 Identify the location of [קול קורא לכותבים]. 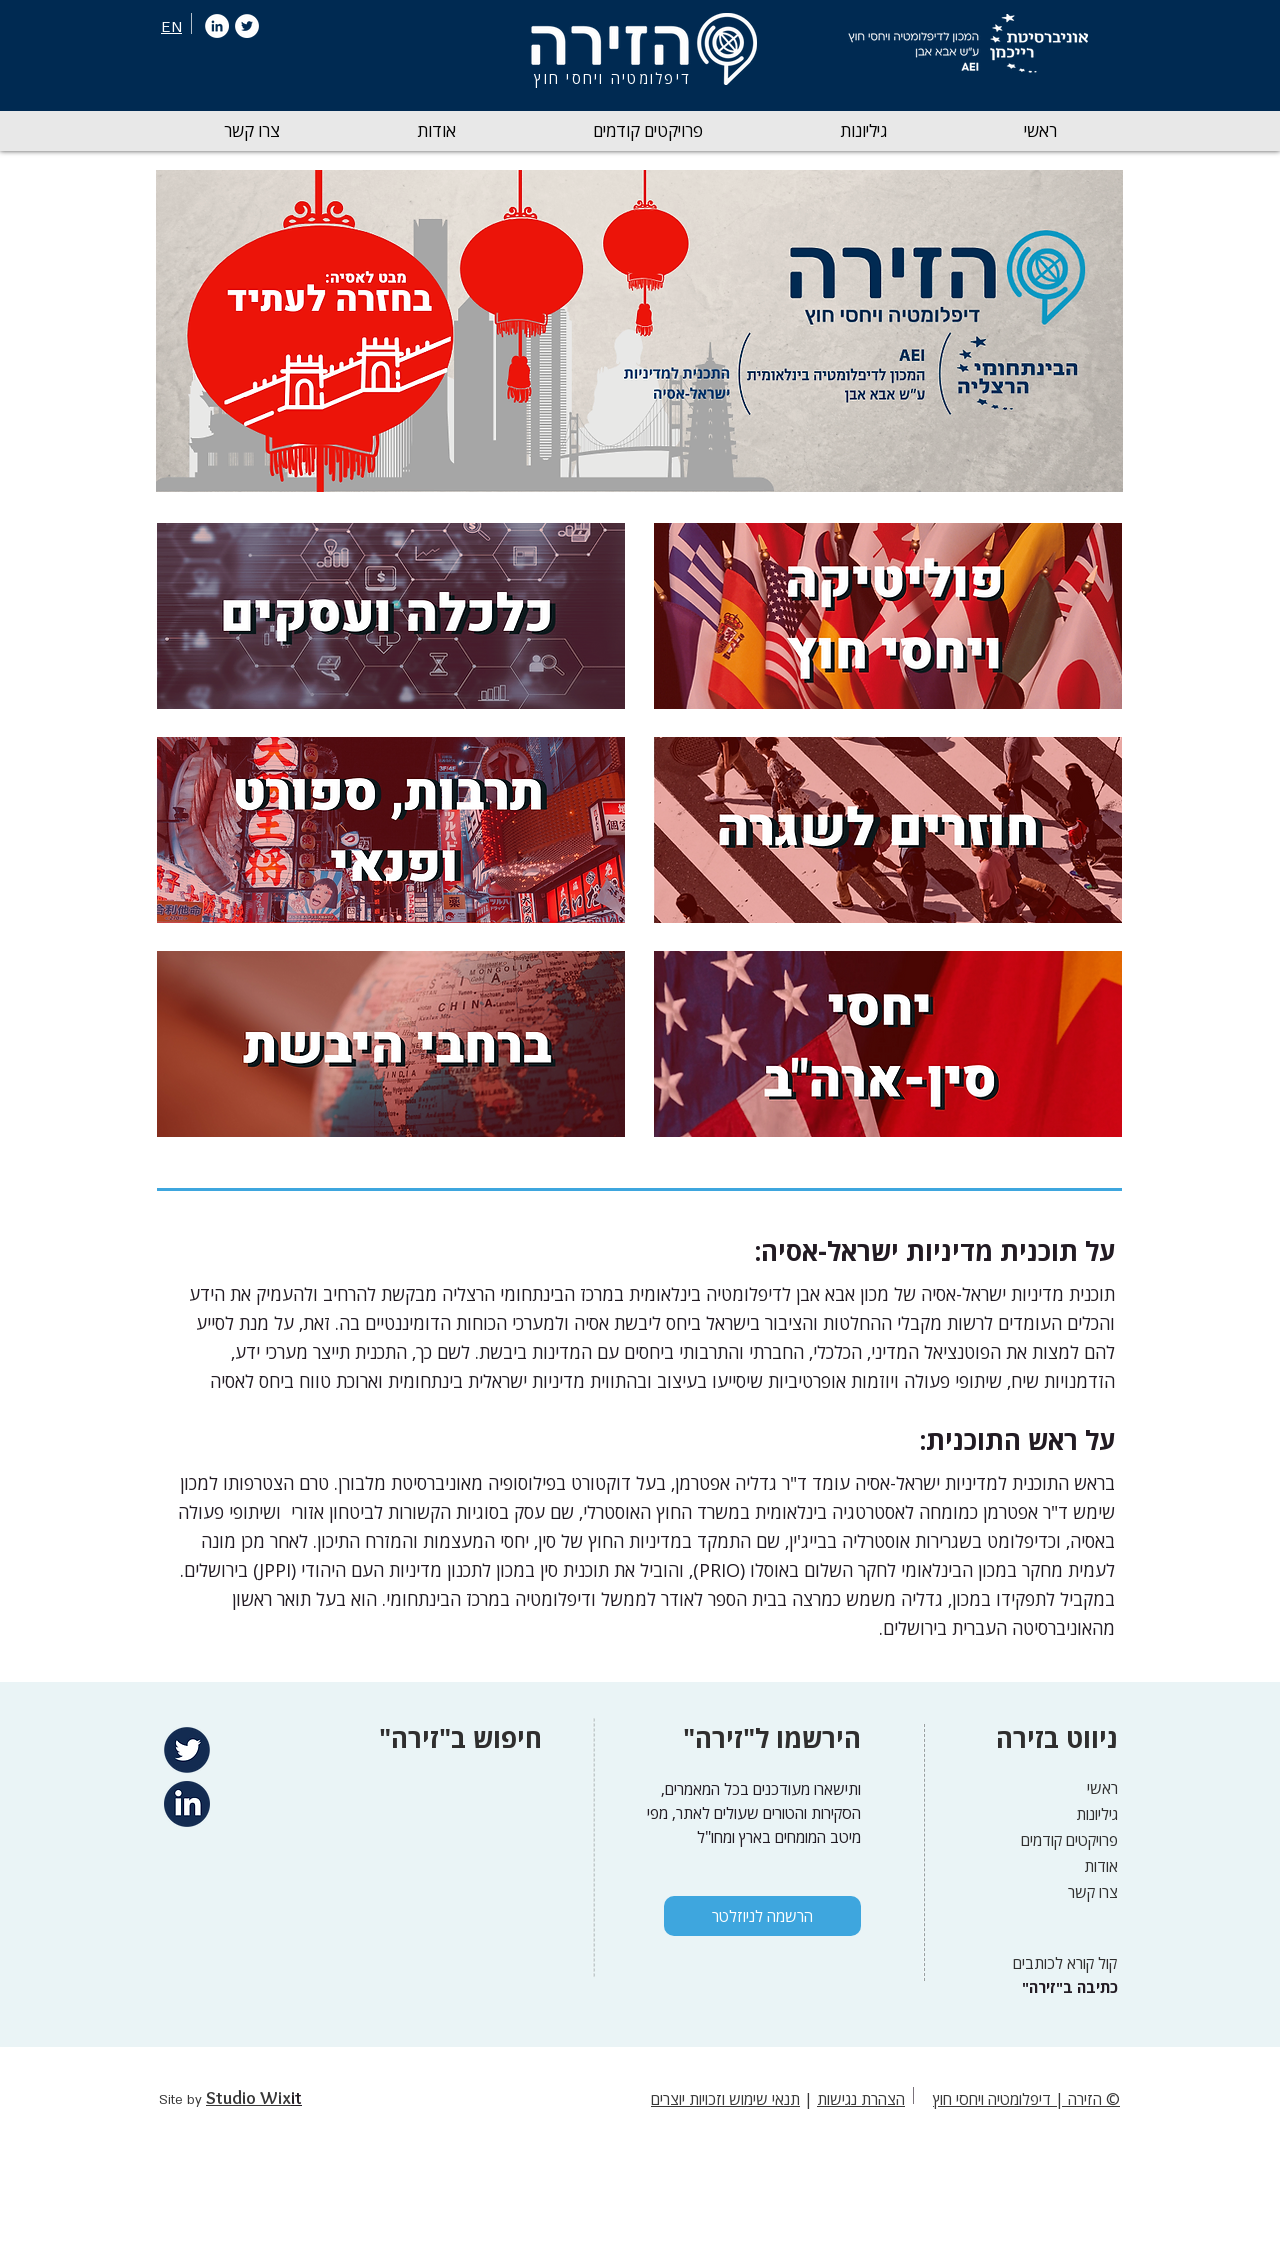
(1058, 1963).